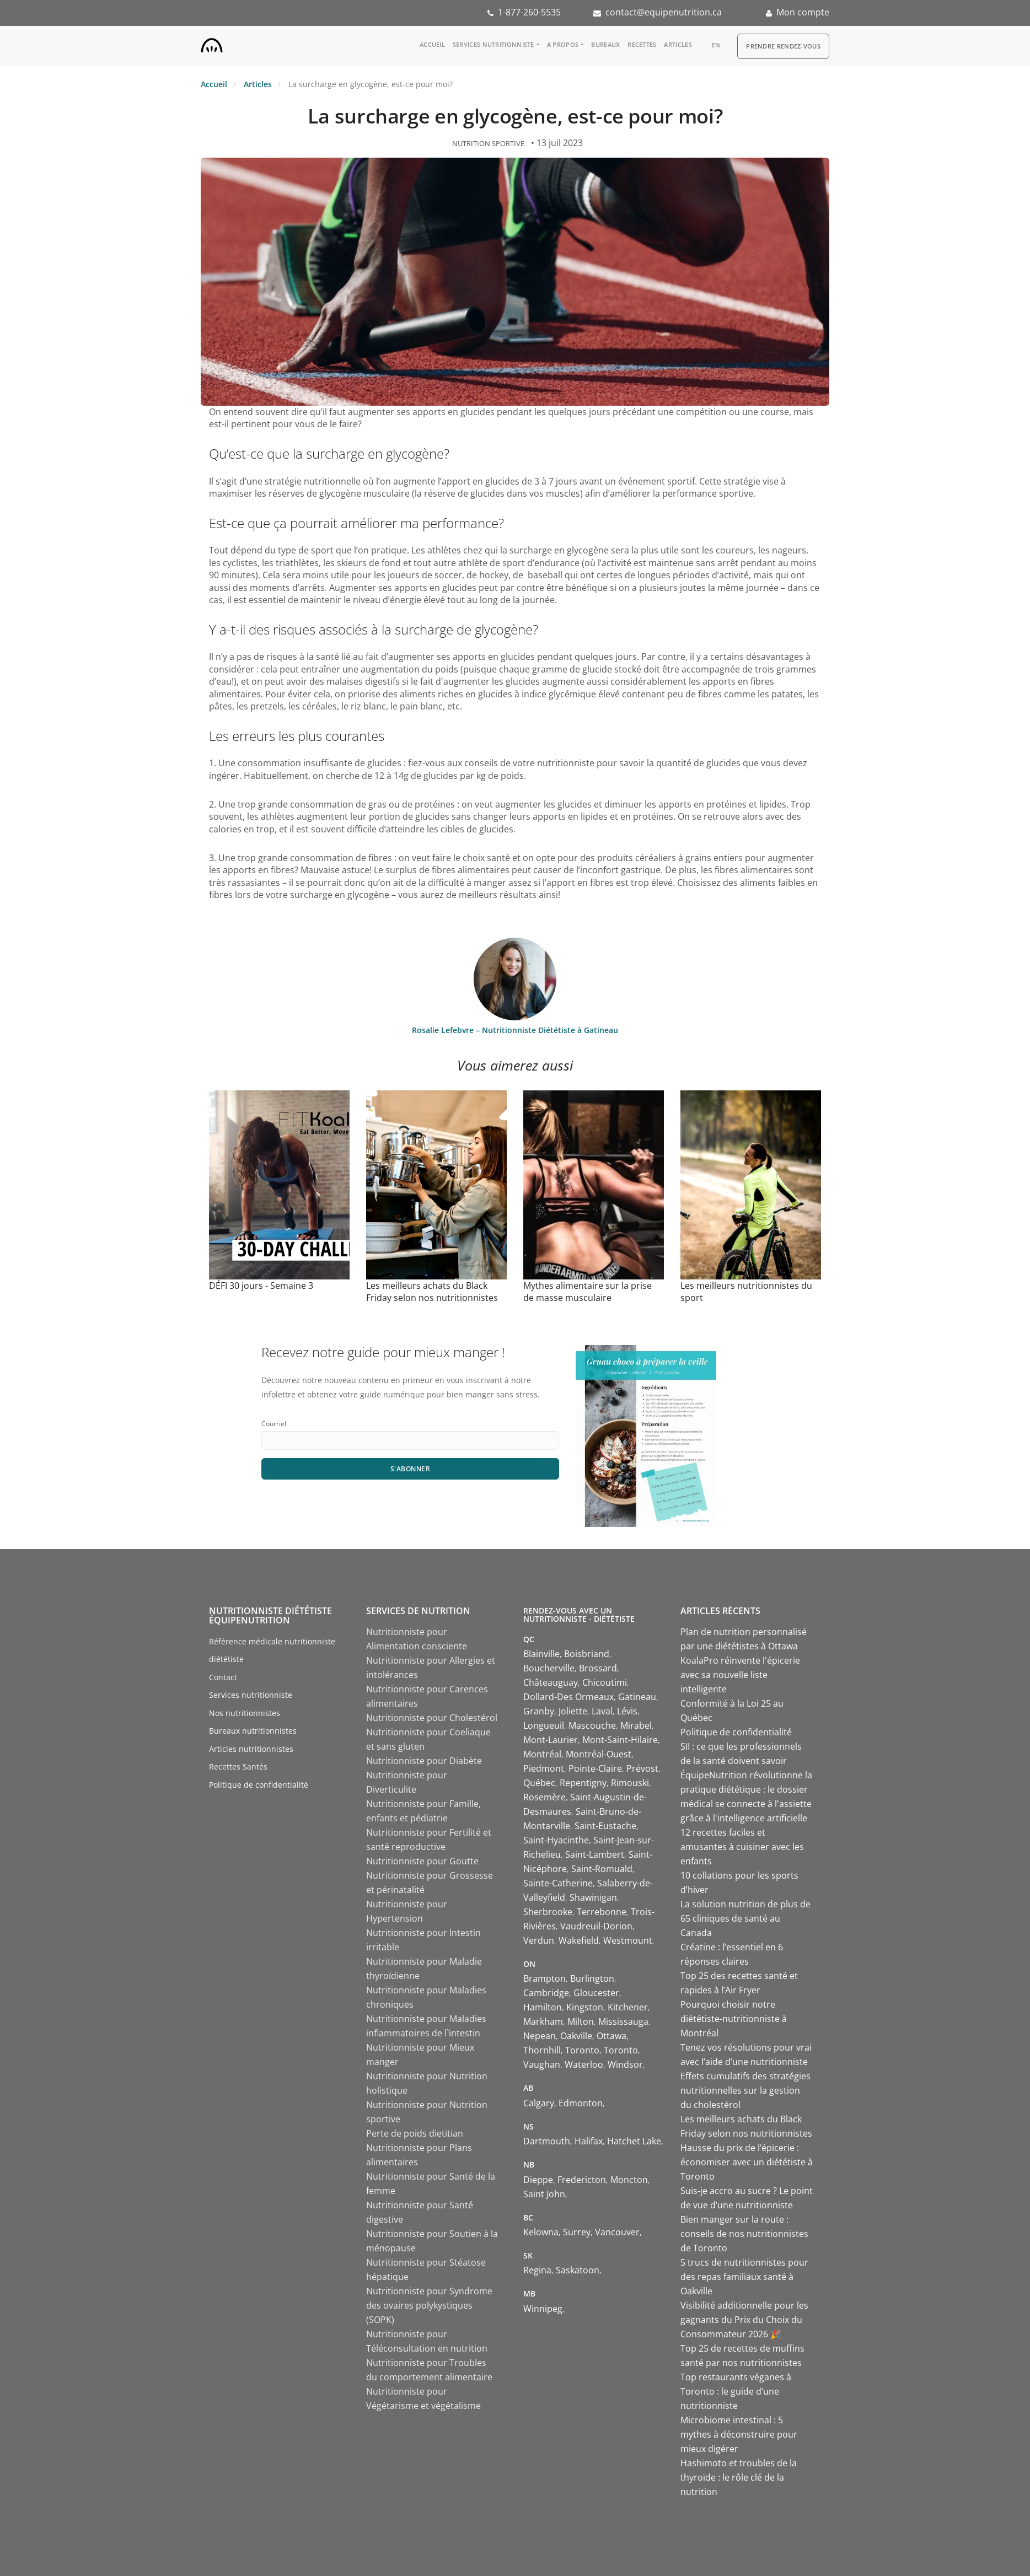 The width and height of the screenshot is (1030, 2576). Describe the element at coordinates (538, 1711) in the screenshot. I see `Granby` at that location.